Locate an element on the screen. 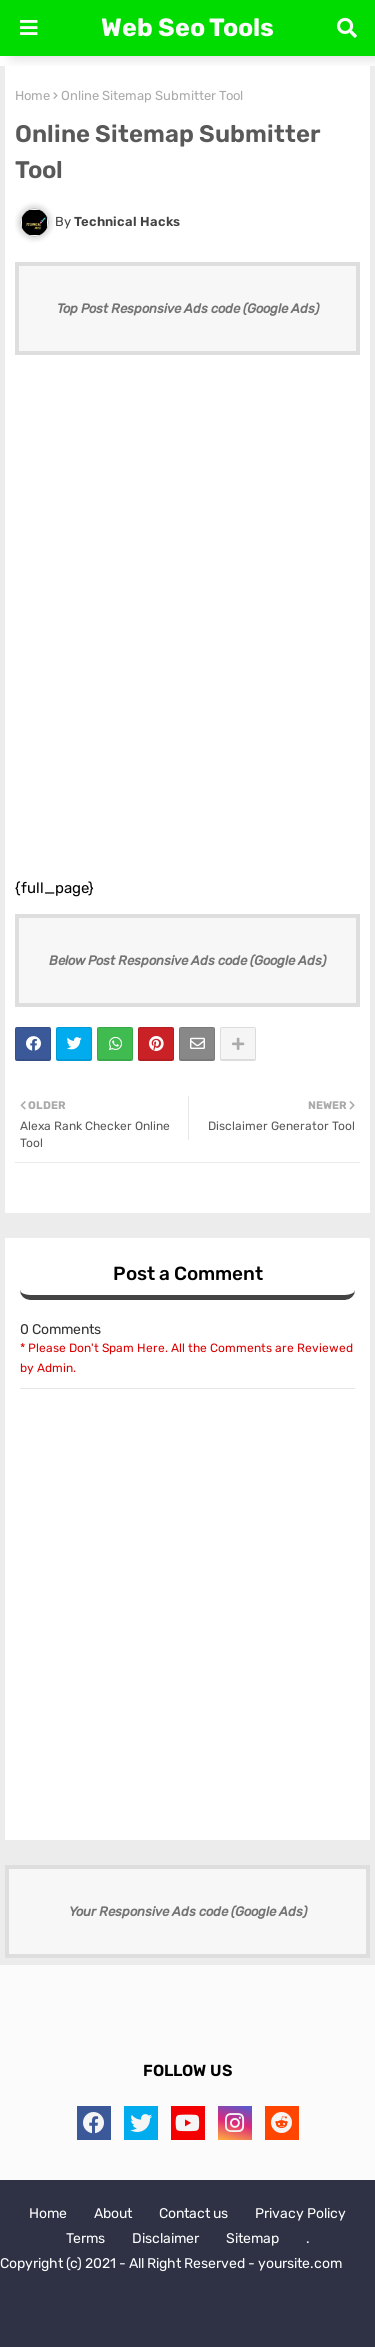 Image resolution: width=375 pixels, height=2347 pixels. Sitemap is located at coordinates (252, 2238).